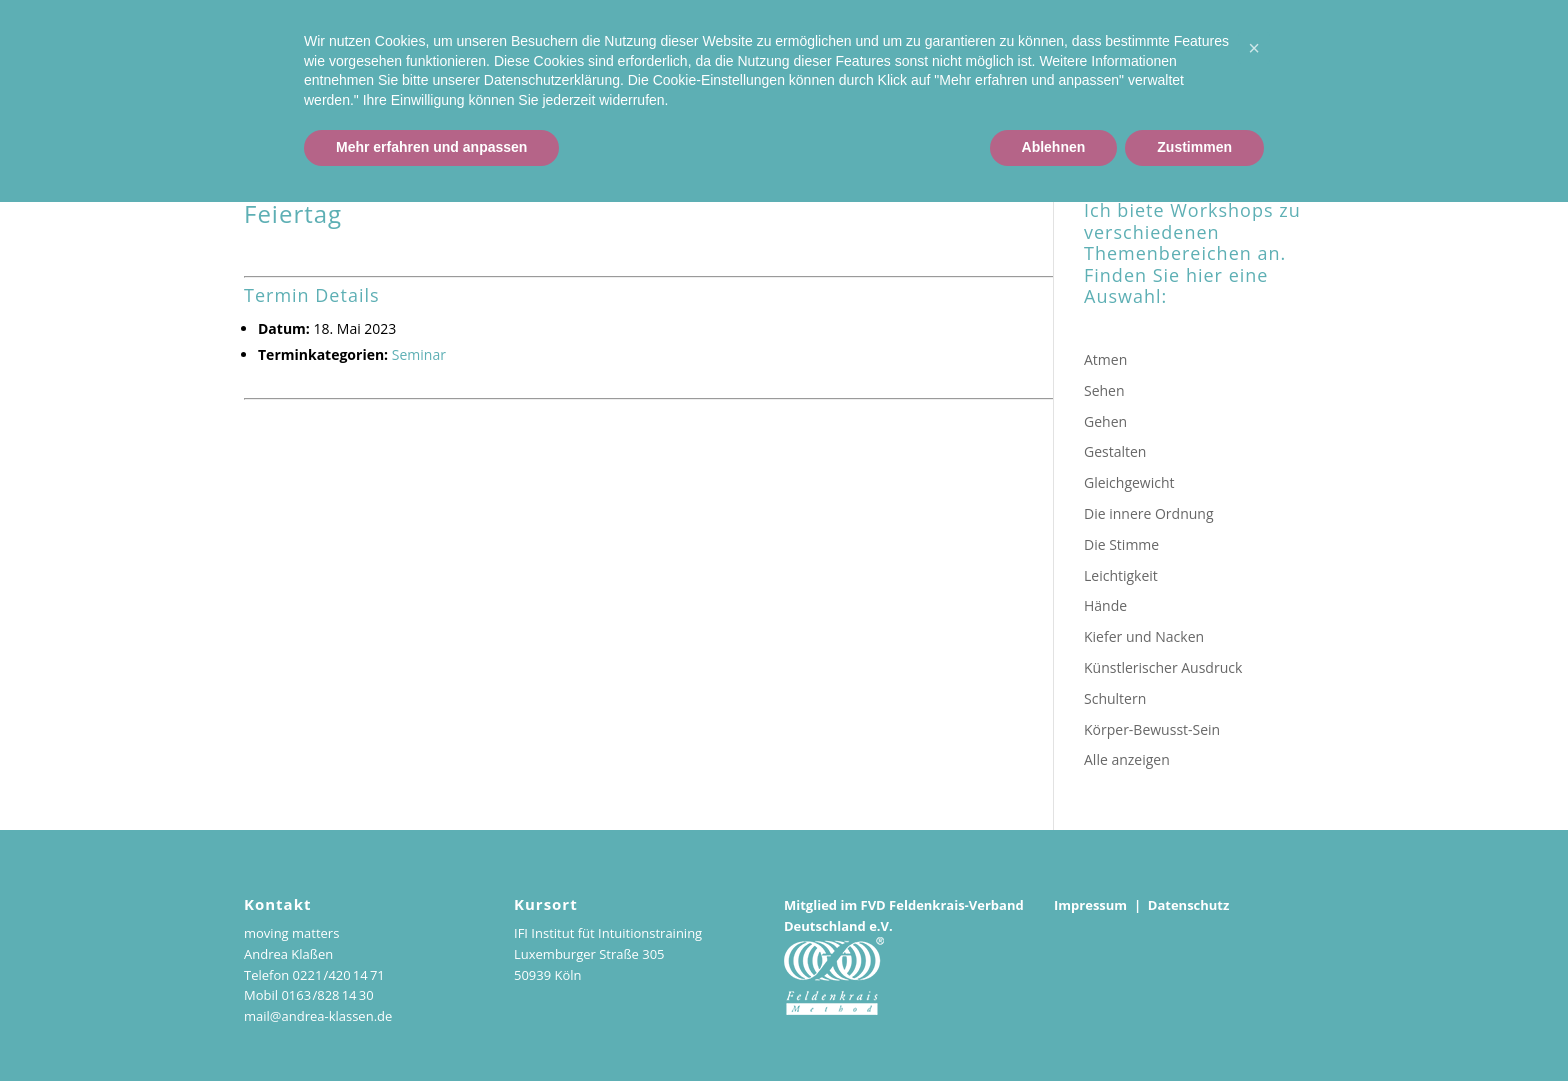  I want to click on Zustimmen [button], so click(1194, 1026).